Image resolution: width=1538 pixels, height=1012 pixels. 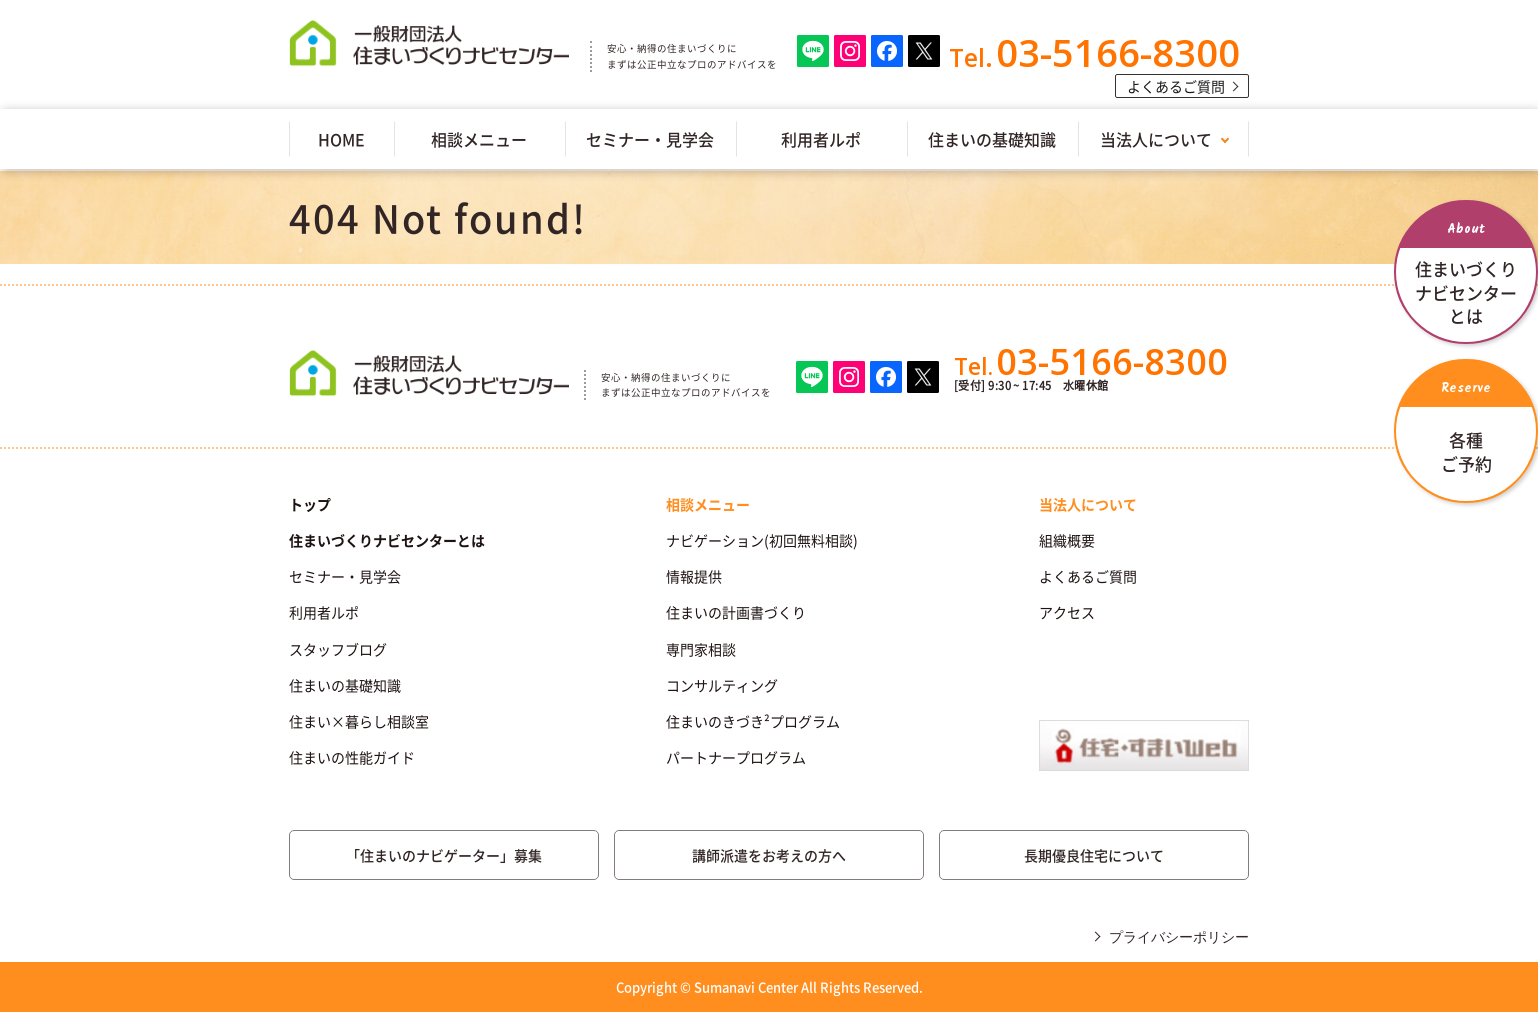 What do you see at coordinates (753, 721) in the screenshot?
I see `住まいのきづき²プログラム` at bounding box center [753, 721].